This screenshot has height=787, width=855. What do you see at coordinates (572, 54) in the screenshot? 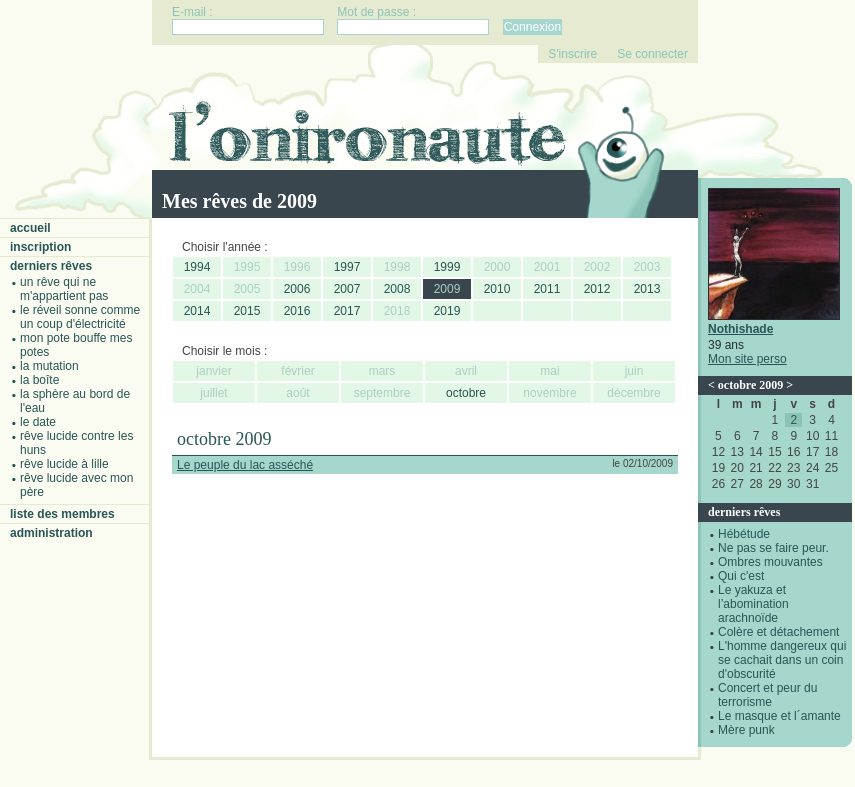
I see `S'inscrire` at bounding box center [572, 54].